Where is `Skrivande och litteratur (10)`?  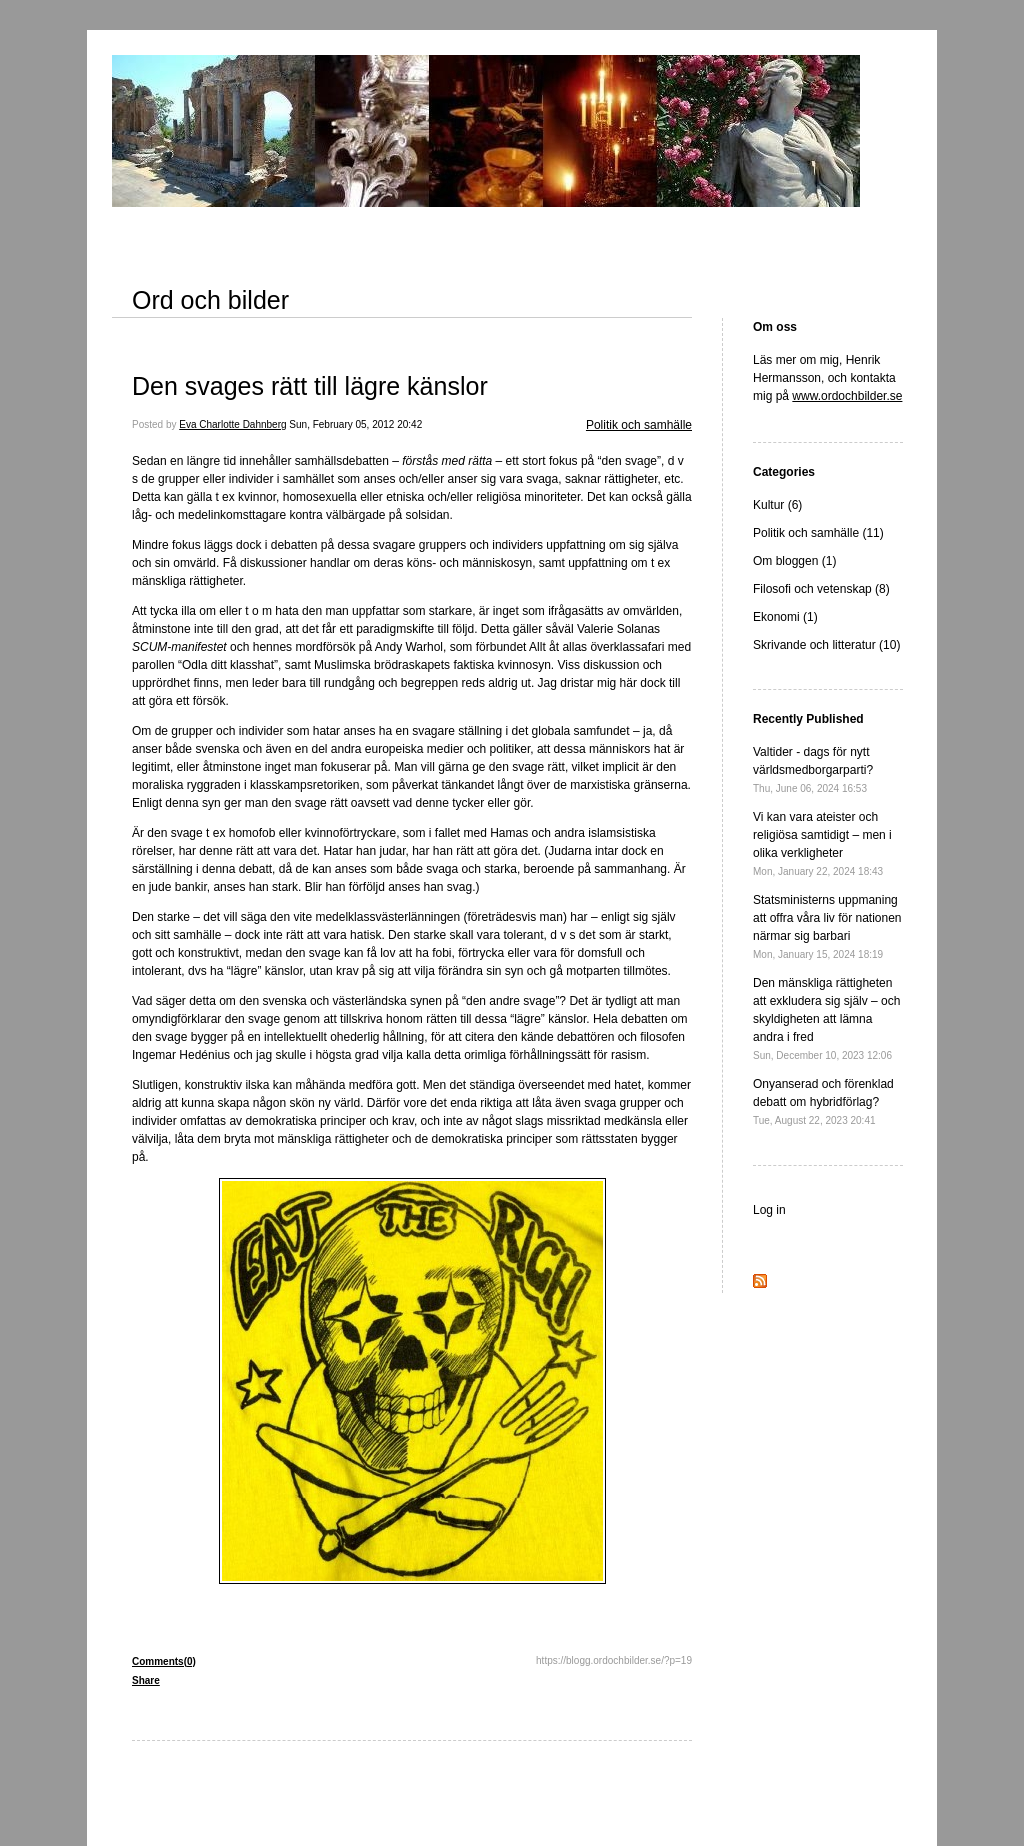
Skrivande och litteratur (10) is located at coordinates (826, 645).